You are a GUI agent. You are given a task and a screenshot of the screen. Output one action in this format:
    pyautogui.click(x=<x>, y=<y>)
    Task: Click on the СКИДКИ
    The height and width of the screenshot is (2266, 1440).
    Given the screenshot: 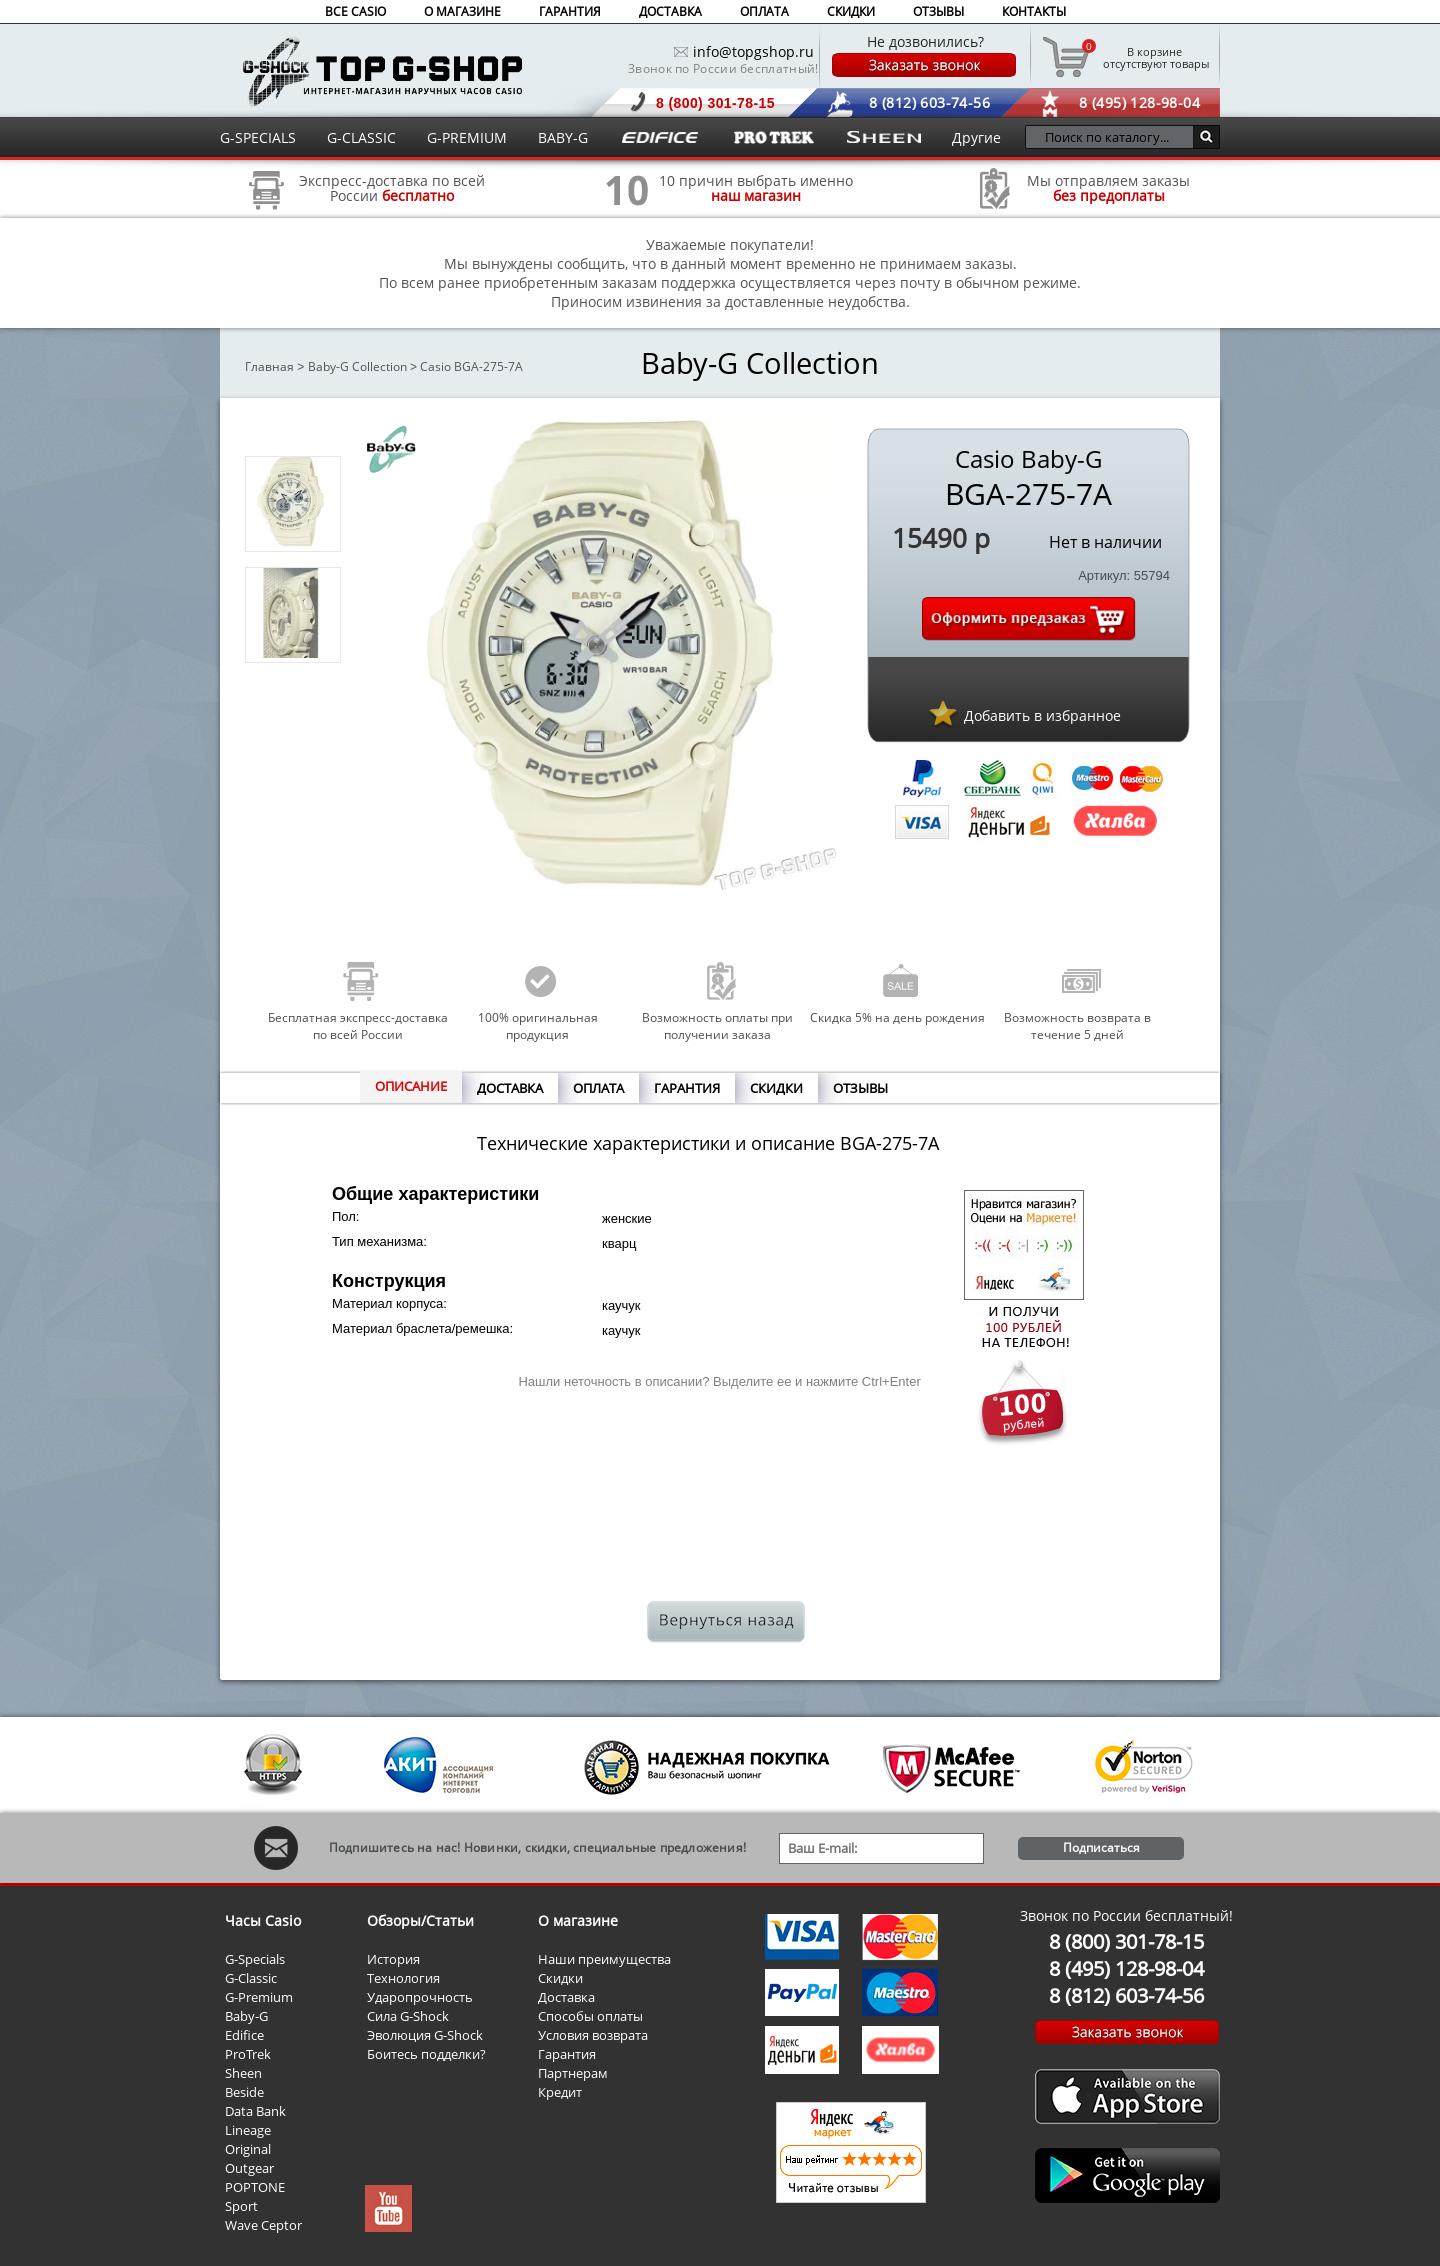 What is the action you would take?
    pyautogui.click(x=851, y=11)
    